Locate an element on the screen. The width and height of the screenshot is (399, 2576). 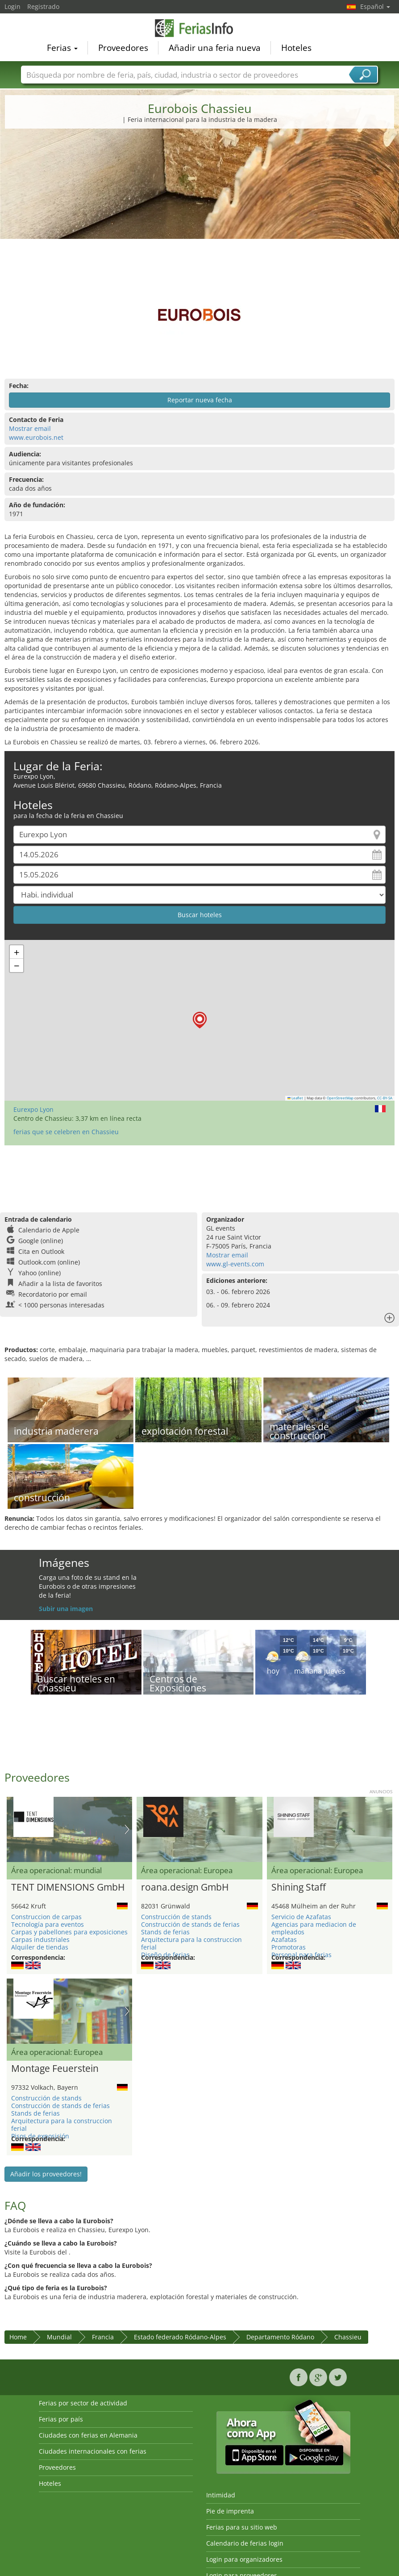
Ferias is located at coordinates (62, 47).